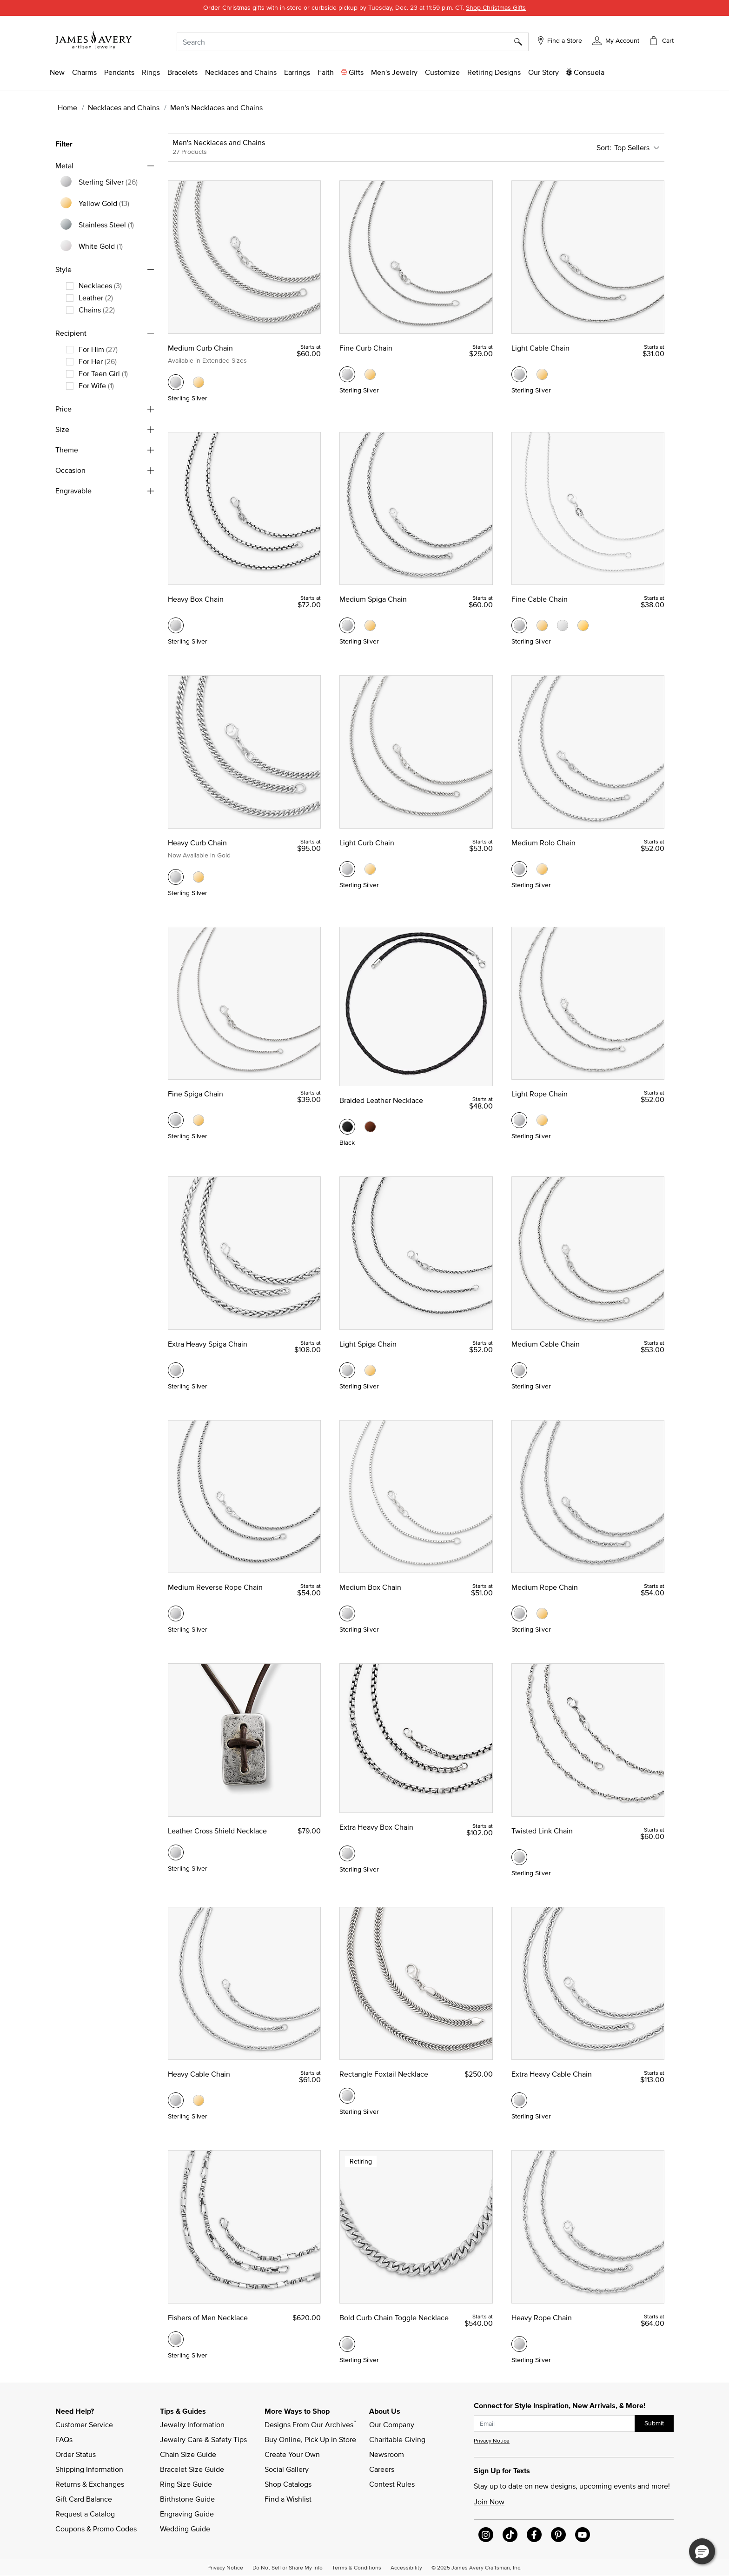 Image resolution: width=729 pixels, height=2576 pixels. What do you see at coordinates (288, 2499) in the screenshot?
I see `Find a Wishlist` at bounding box center [288, 2499].